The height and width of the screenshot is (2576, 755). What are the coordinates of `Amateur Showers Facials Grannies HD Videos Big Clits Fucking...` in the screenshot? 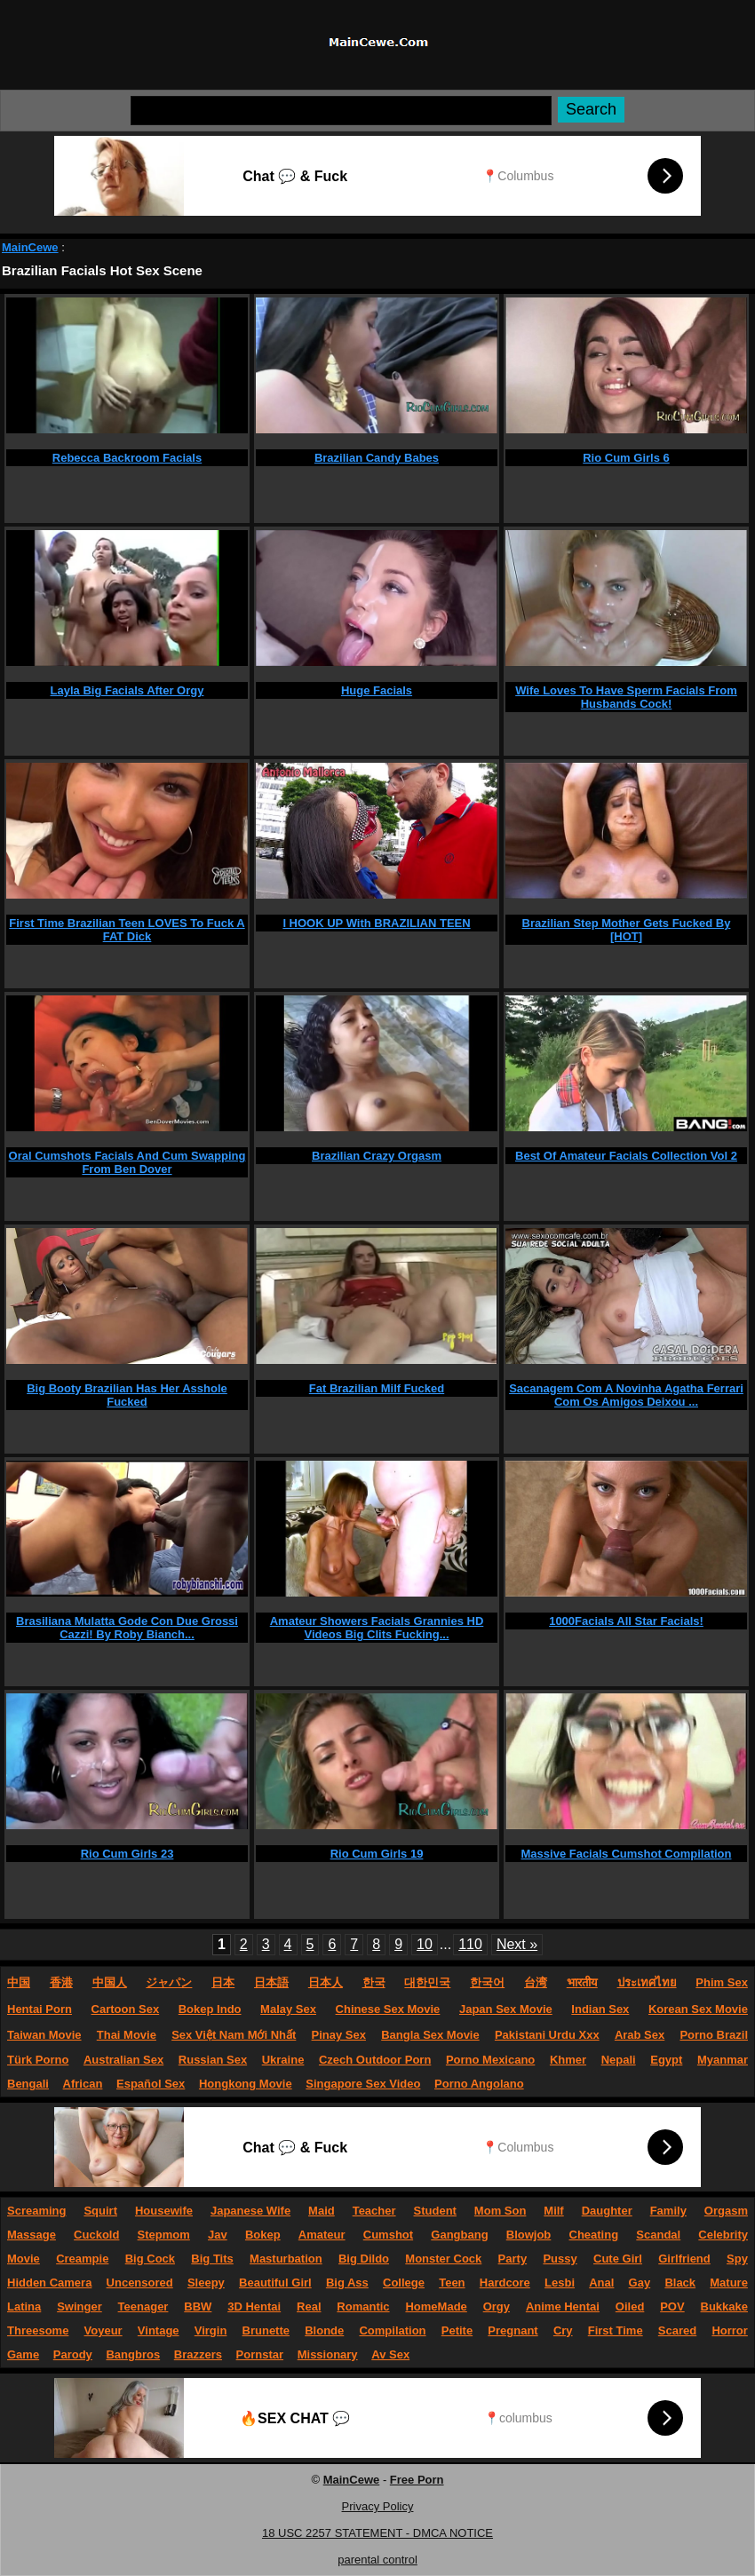 It's located at (377, 1627).